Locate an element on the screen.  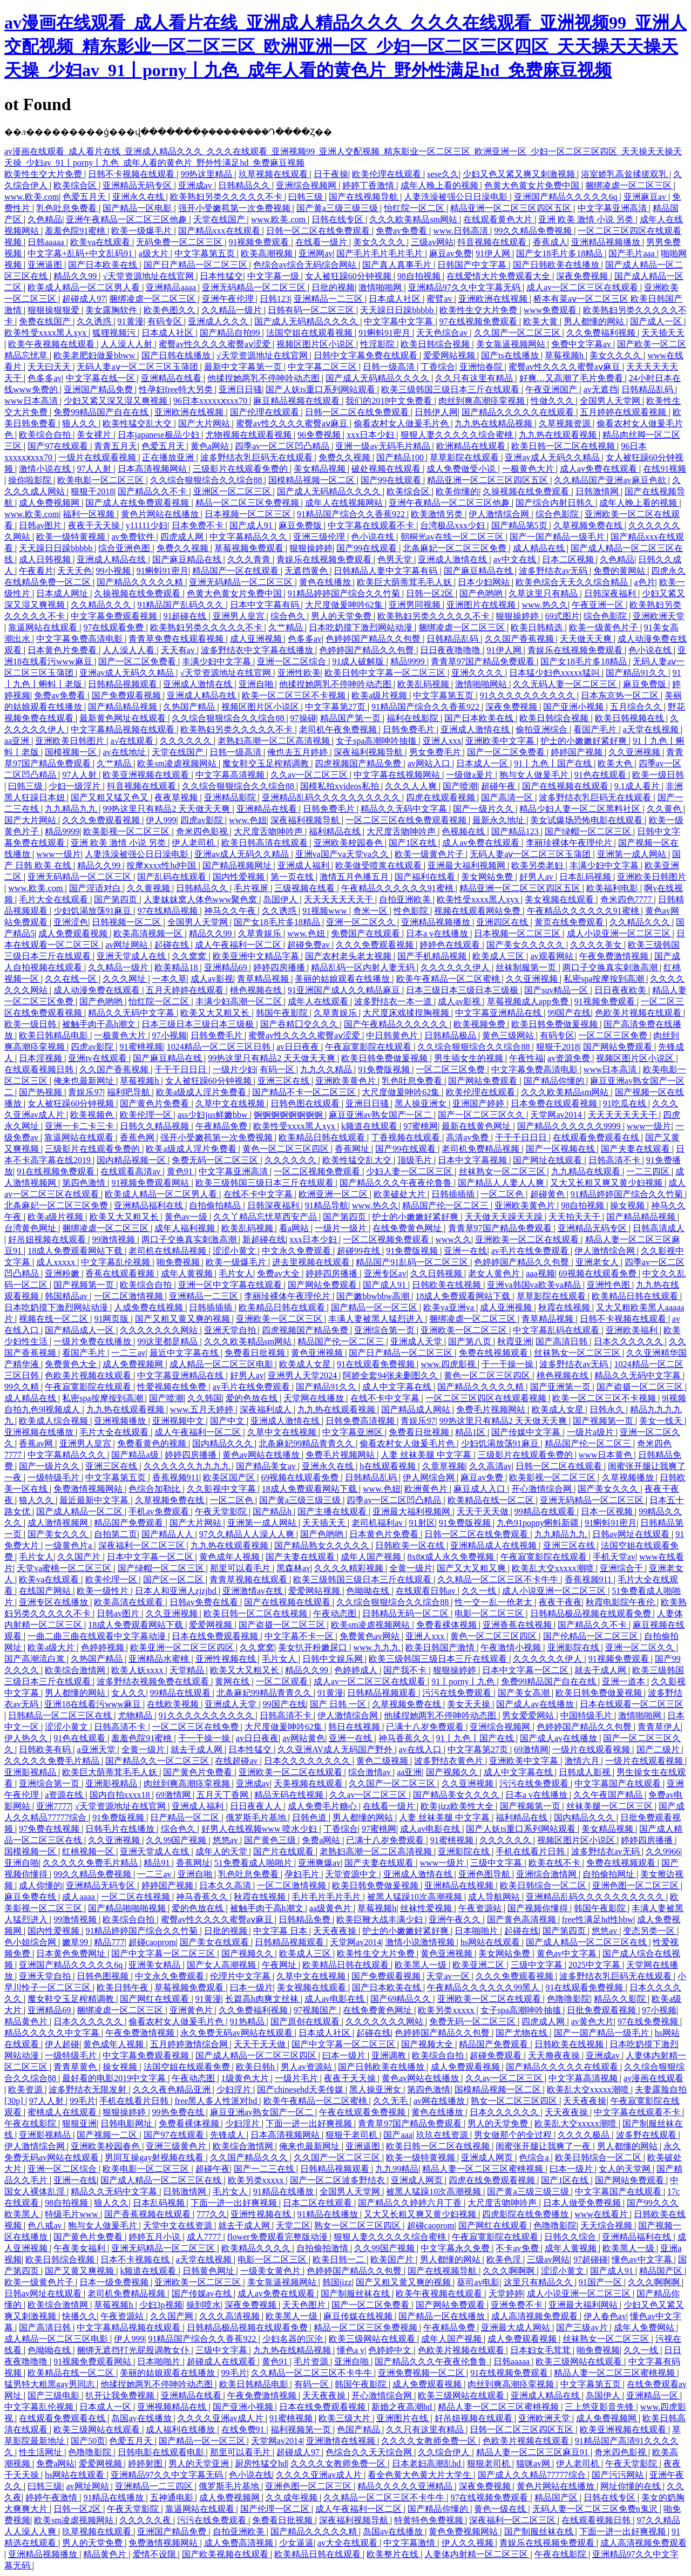
在线观看黄色大片 is located at coordinates (498, 219).